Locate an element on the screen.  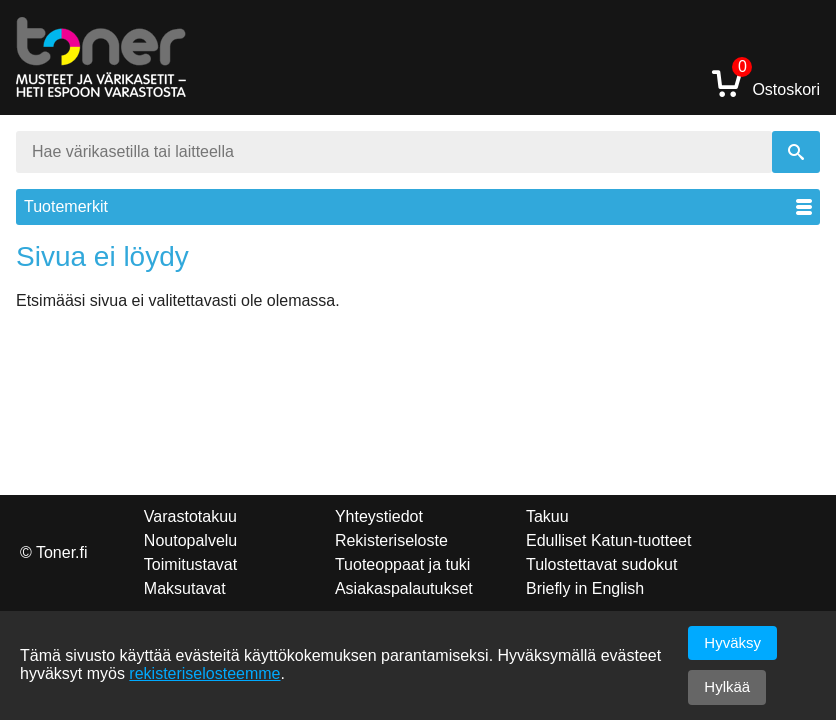
Briefly in English is located at coordinates (585, 588).